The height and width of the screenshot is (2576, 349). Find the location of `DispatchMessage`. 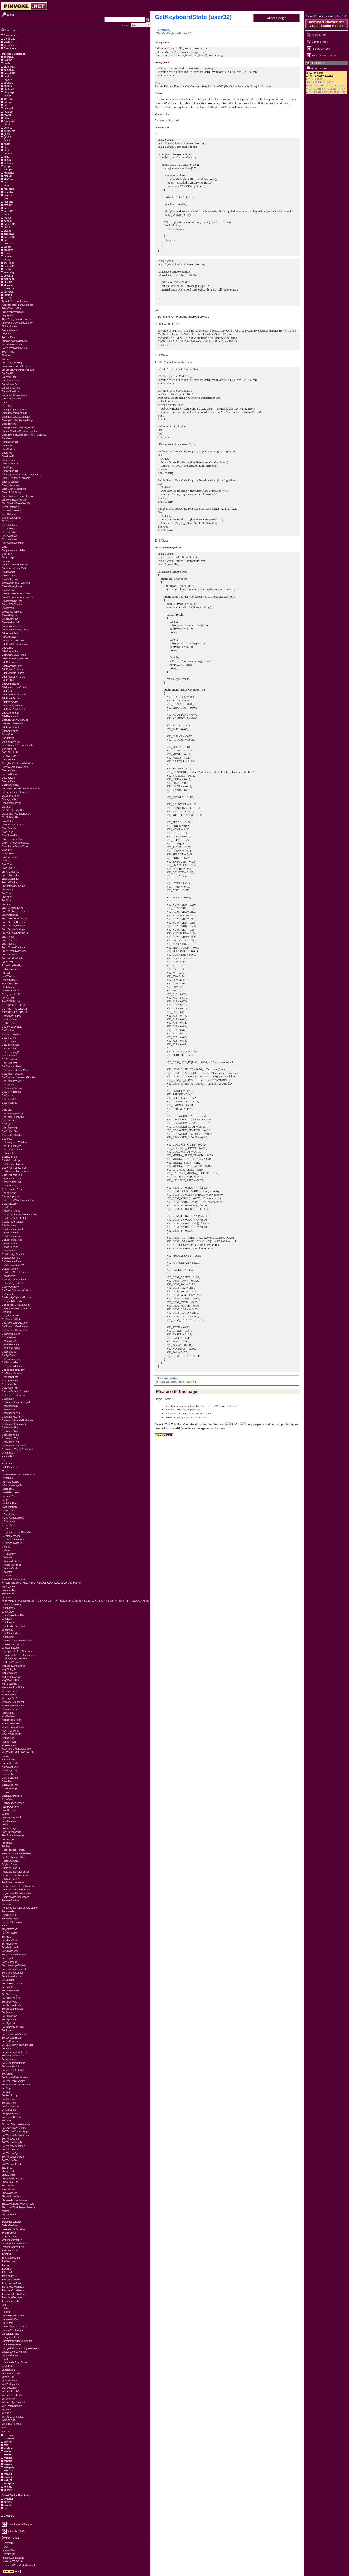

DispatchMessage is located at coordinates (11, 803).